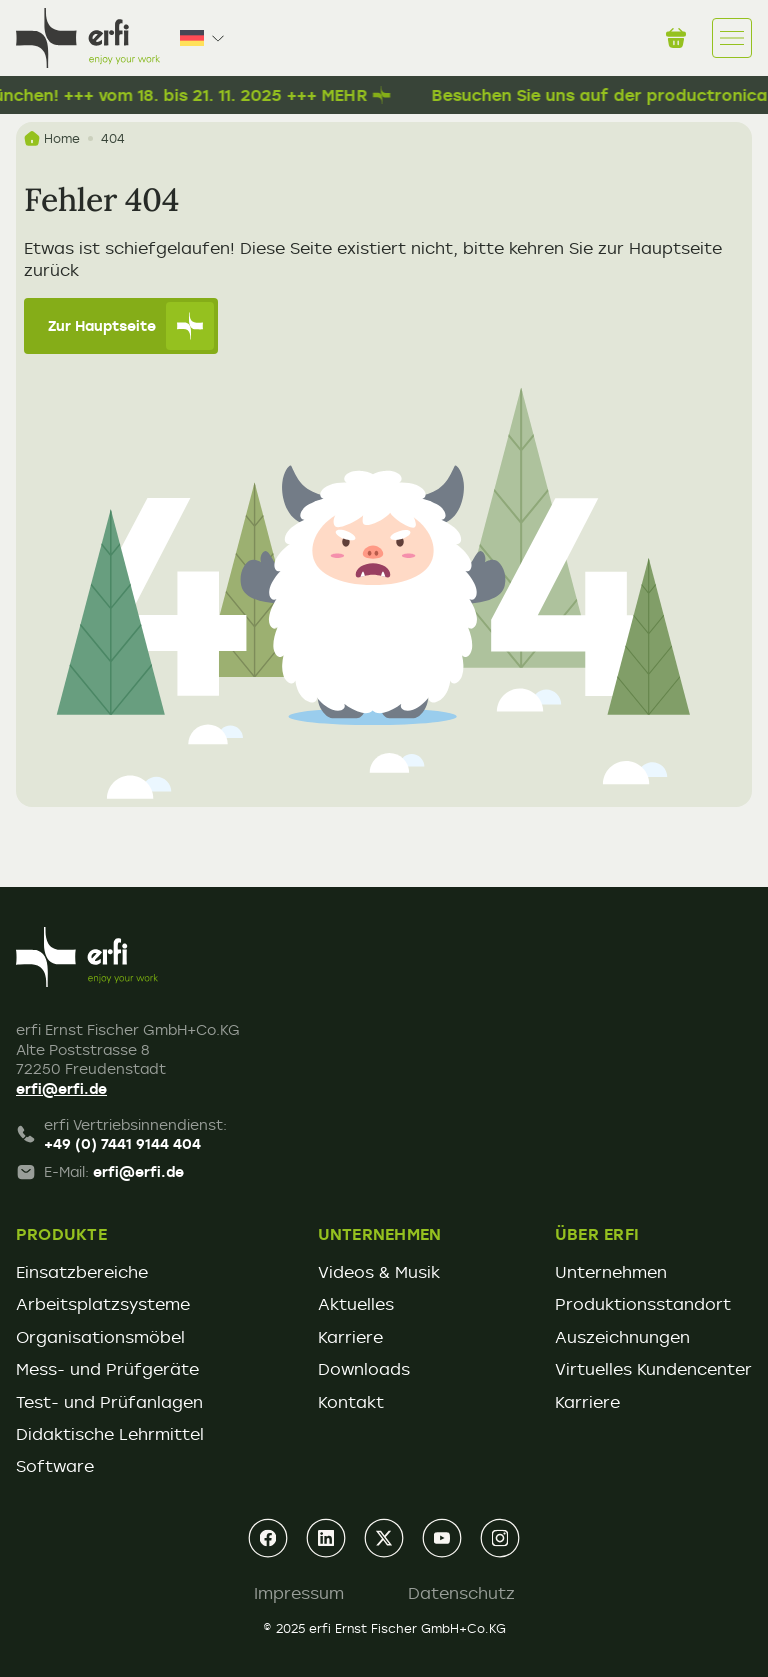 This screenshot has height=1677, width=768. Describe the element at coordinates (109, 1402) in the screenshot. I see `Test- und Prüfanlagen` at that location.